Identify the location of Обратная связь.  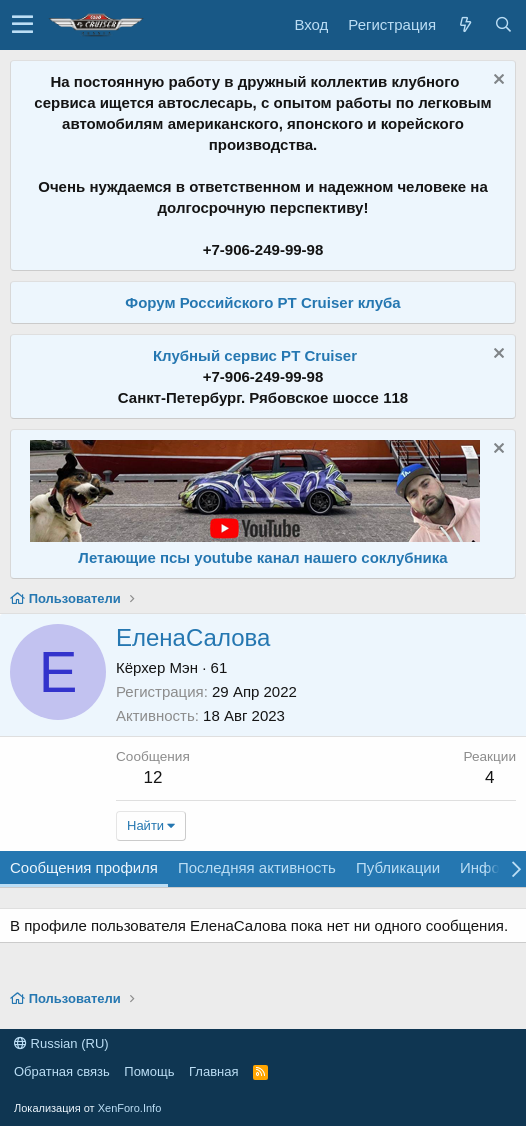
(62, 1071).